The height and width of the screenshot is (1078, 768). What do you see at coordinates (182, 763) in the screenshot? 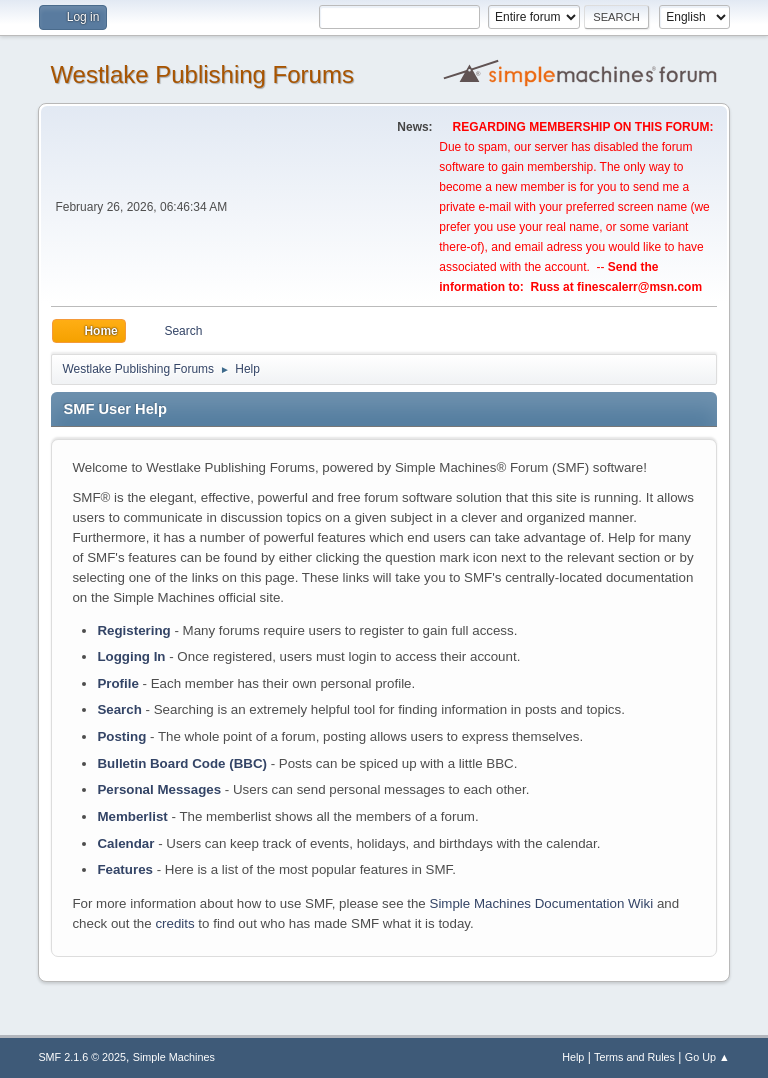
I see `Bulletin Board Code (BBC)` at bounding box center [182, 763].